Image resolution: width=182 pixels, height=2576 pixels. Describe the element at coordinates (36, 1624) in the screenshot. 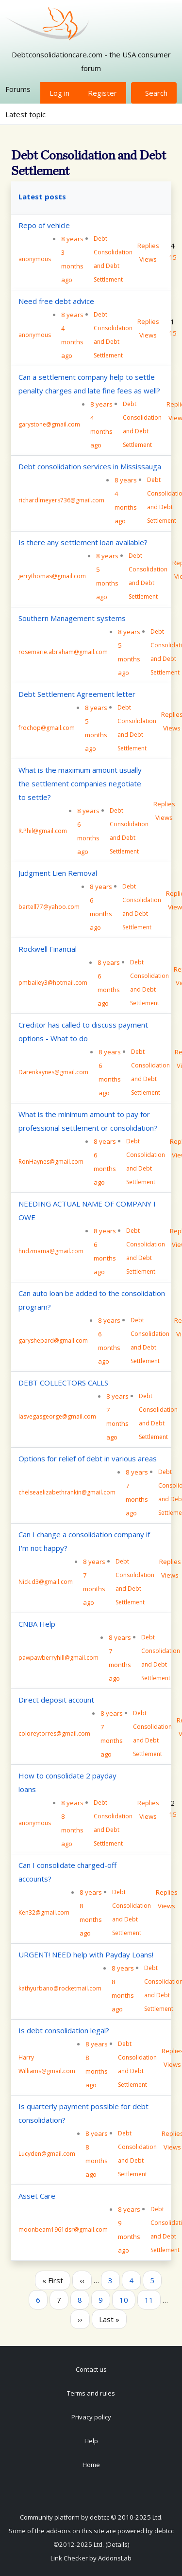

I see `CNBA Help` at that location.